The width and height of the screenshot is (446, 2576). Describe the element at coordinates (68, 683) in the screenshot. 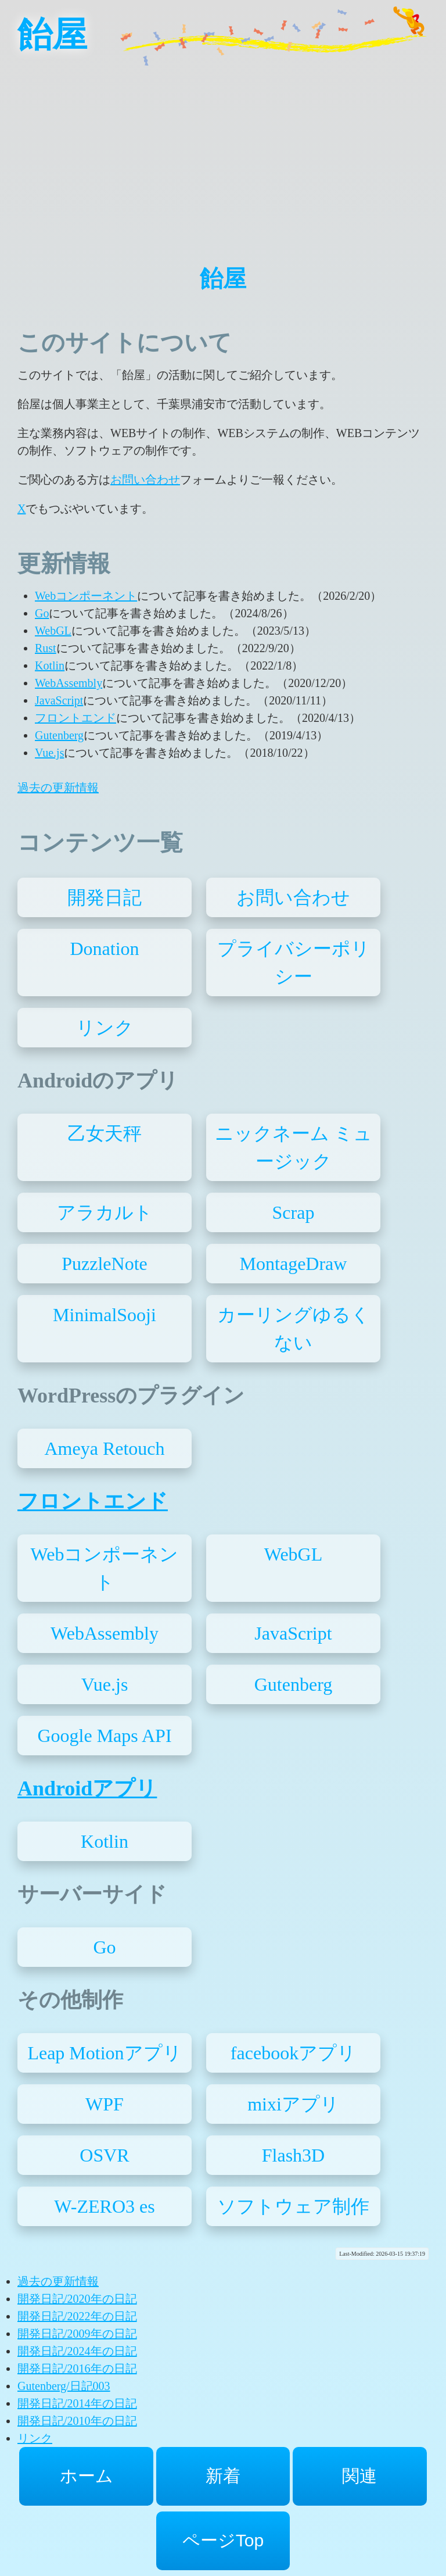

I see `WebAssembly` at that location.